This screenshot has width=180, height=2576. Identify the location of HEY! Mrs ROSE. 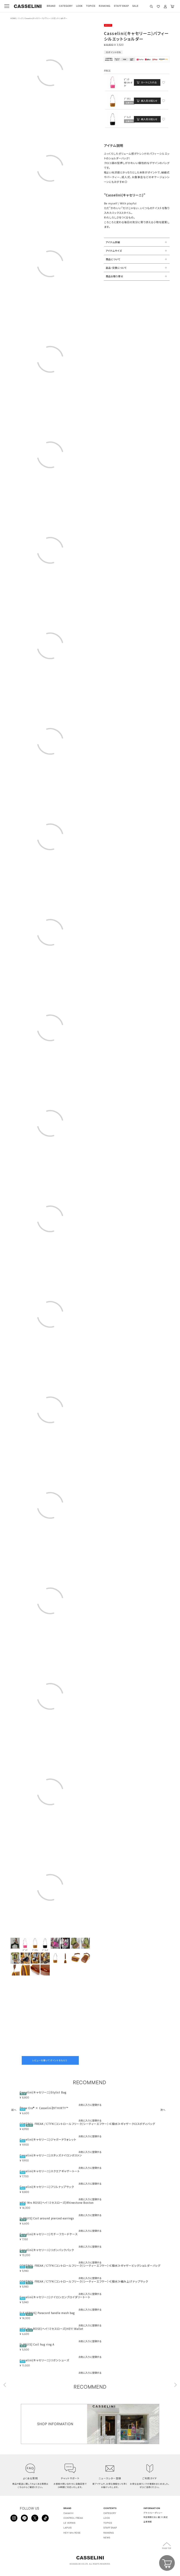
(72, 2533).